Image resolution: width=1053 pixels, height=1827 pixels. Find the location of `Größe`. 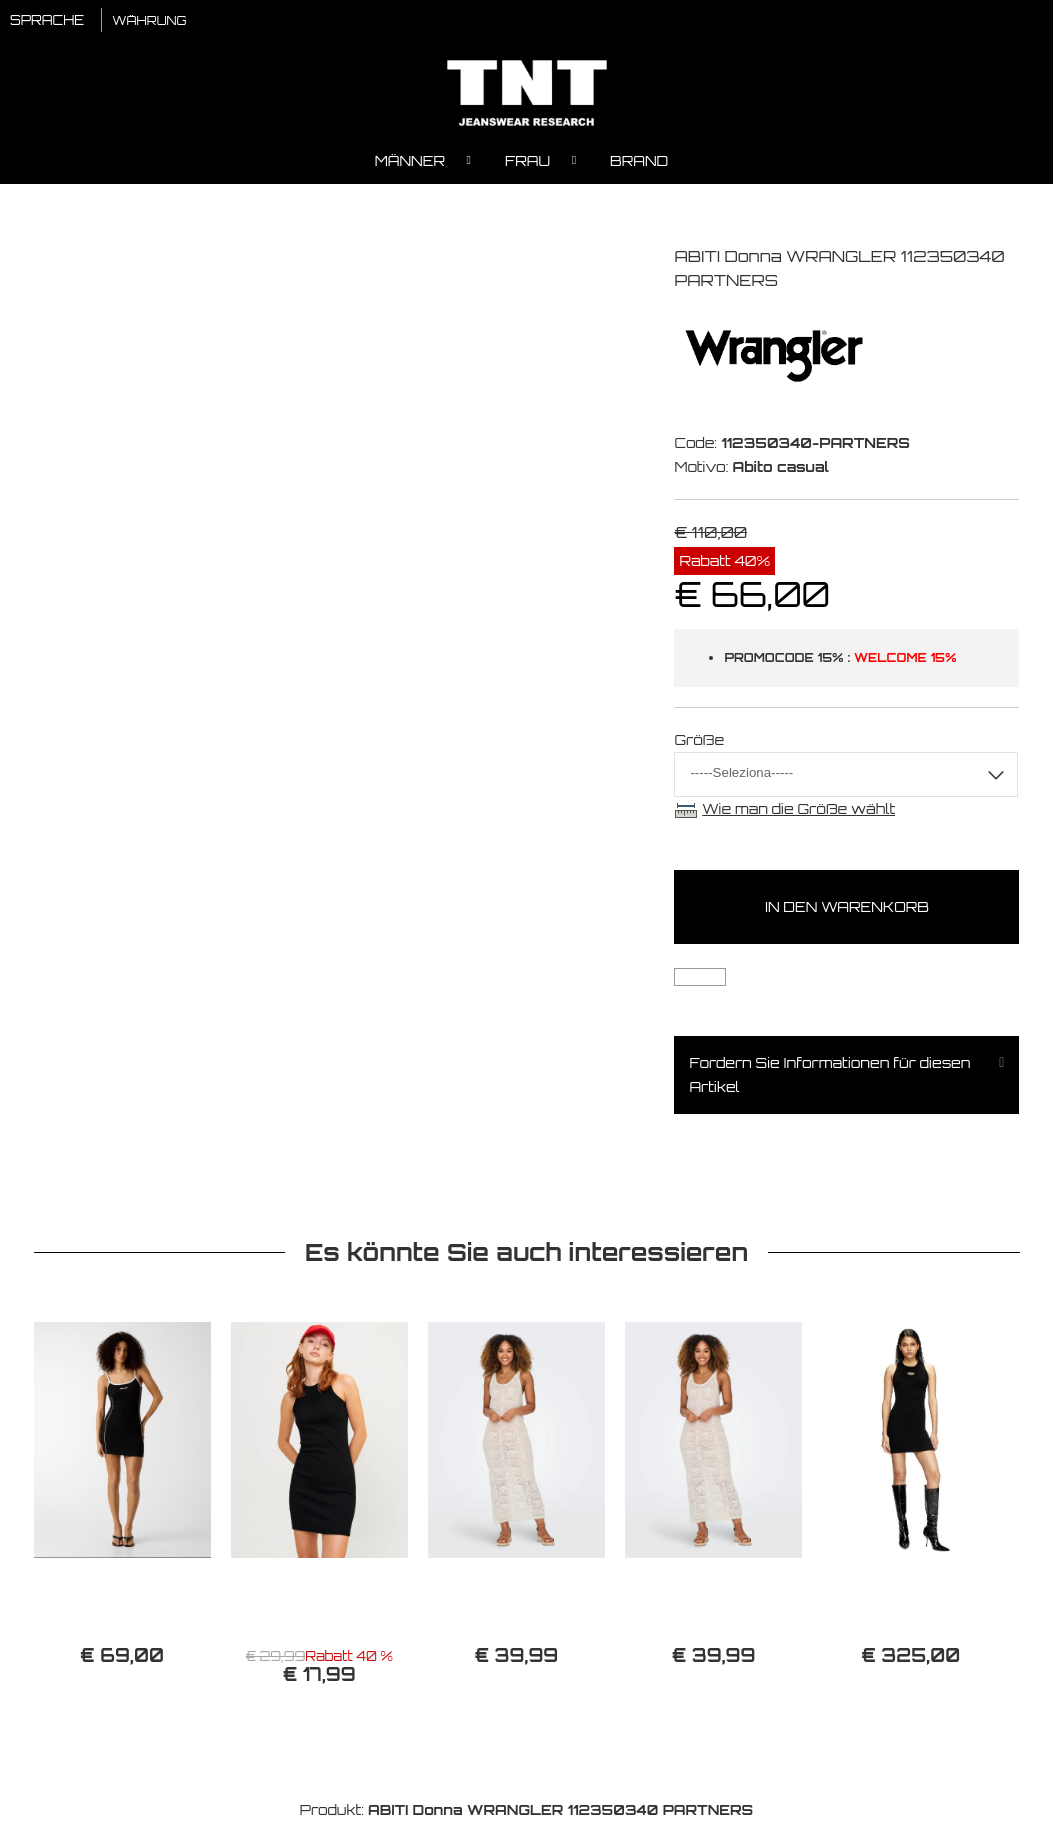

Größe is located at coordinates (699, 744).